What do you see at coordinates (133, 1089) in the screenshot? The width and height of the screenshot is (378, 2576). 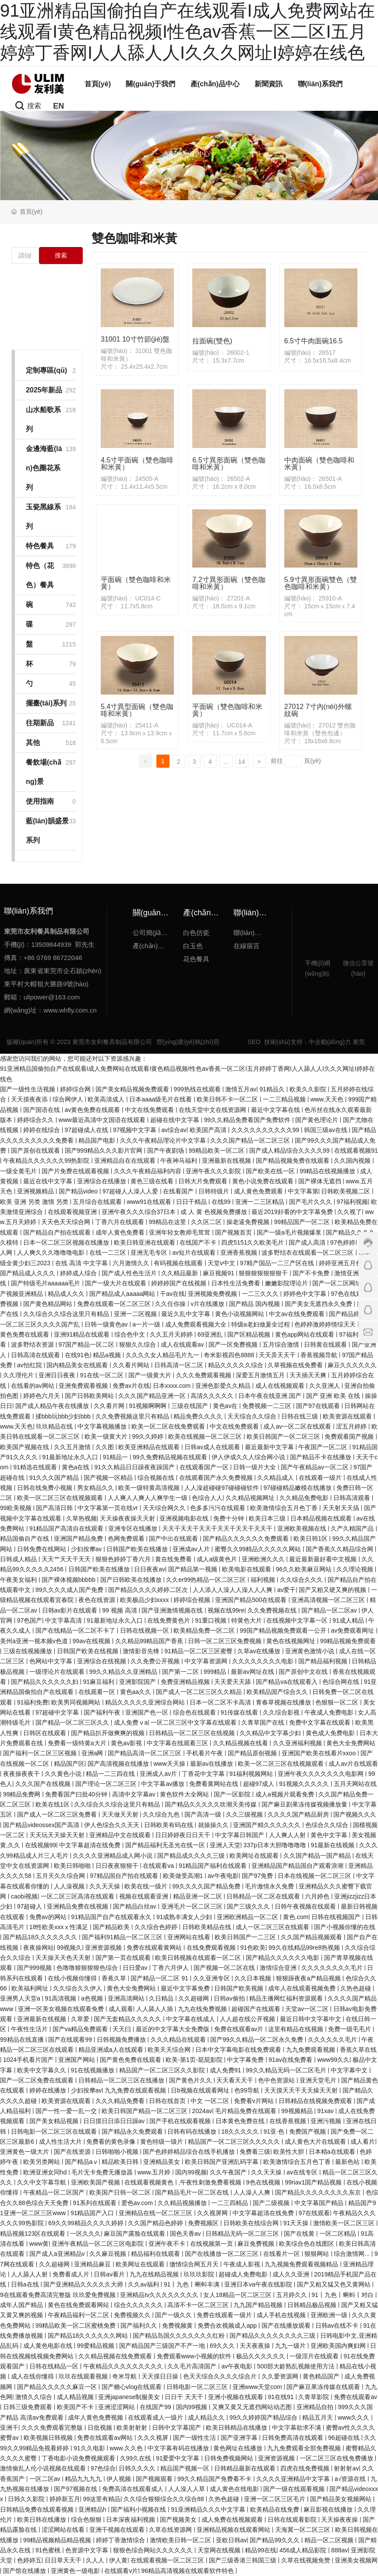 I see `国产美女精品视频免费观看` at bounding box center [133, 1089].